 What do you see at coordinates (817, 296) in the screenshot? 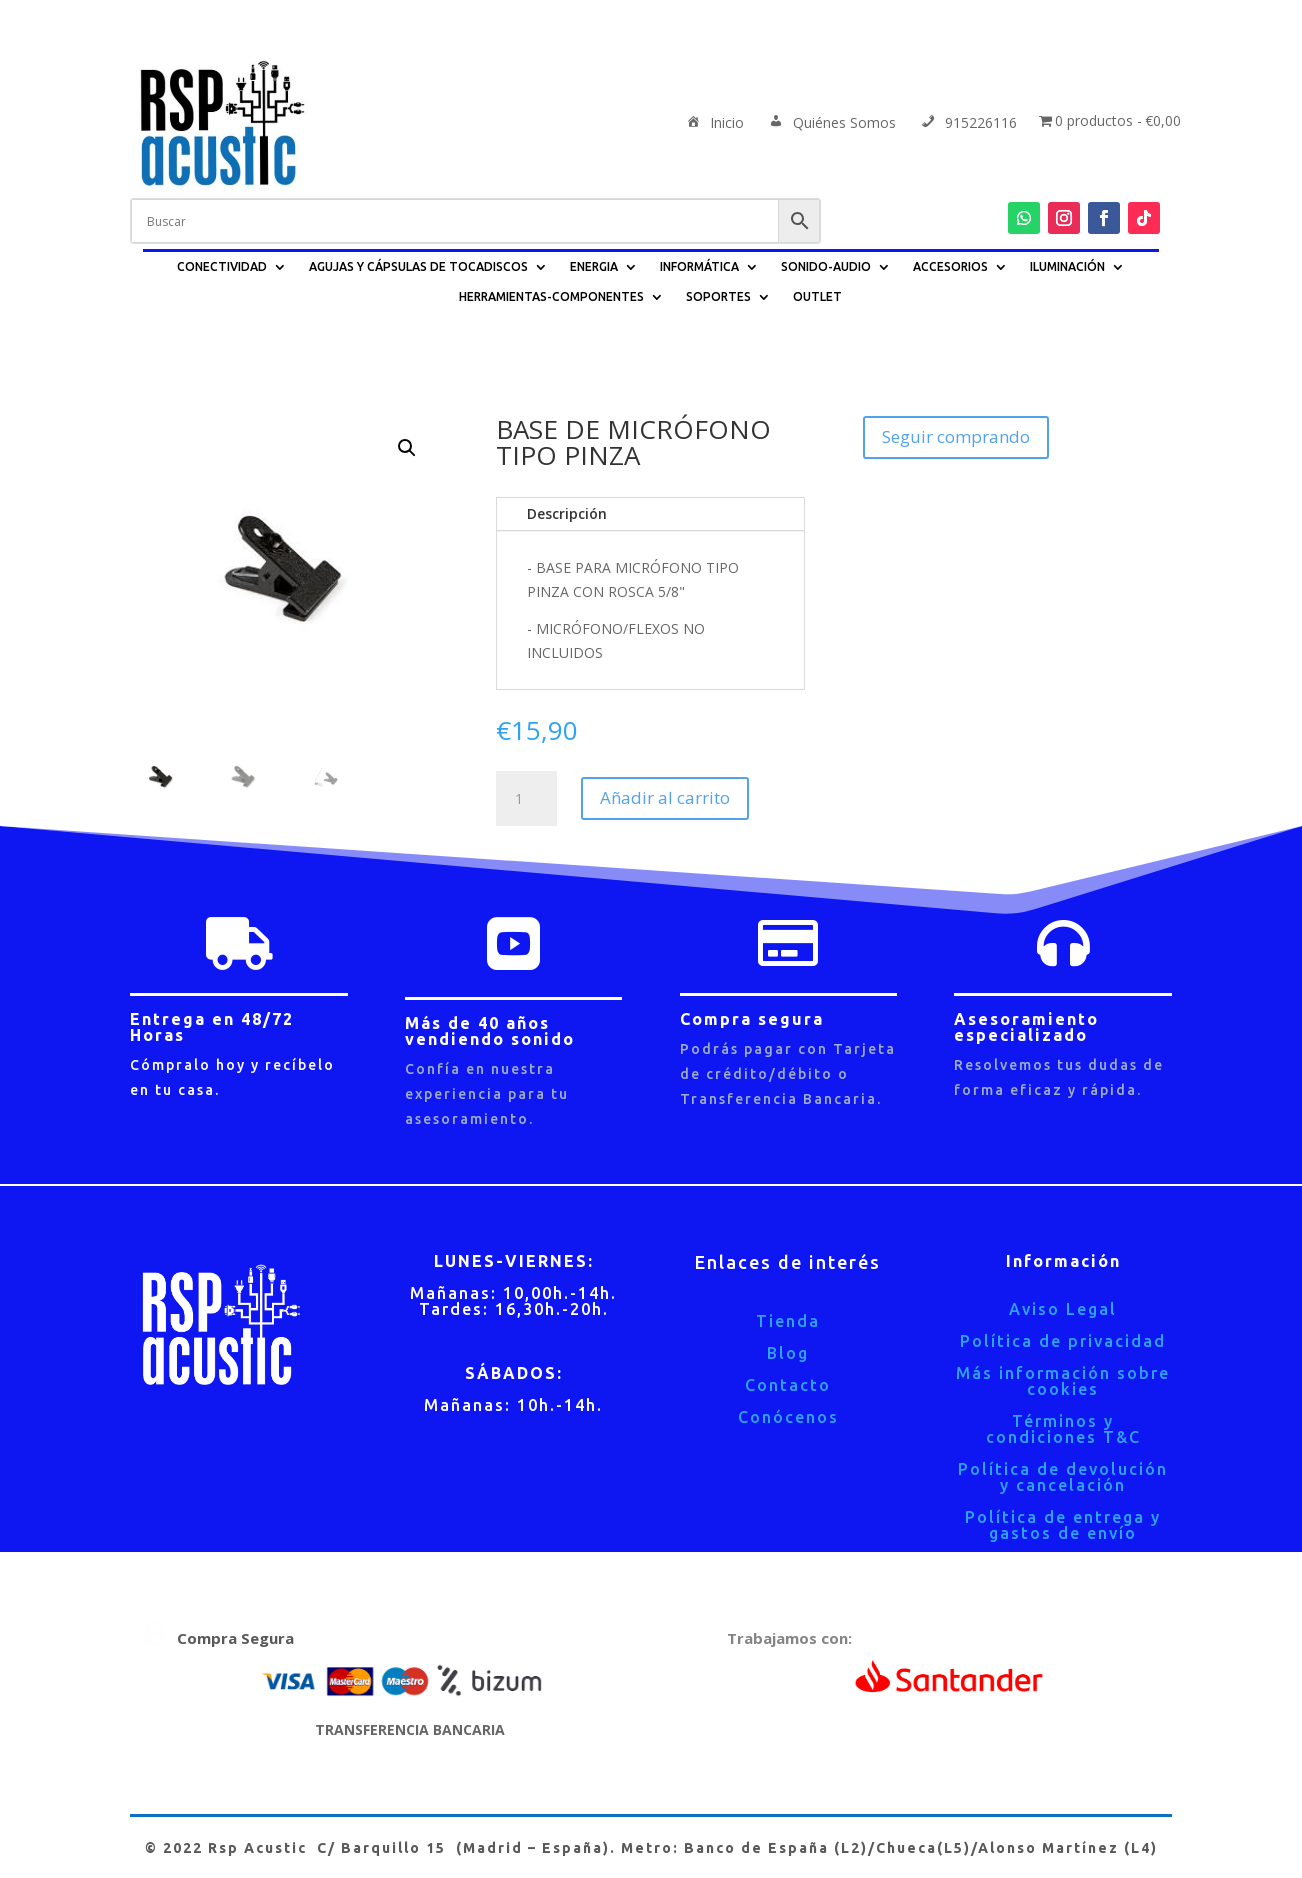
I see `OUTLET` at bounding box center [817, 296].